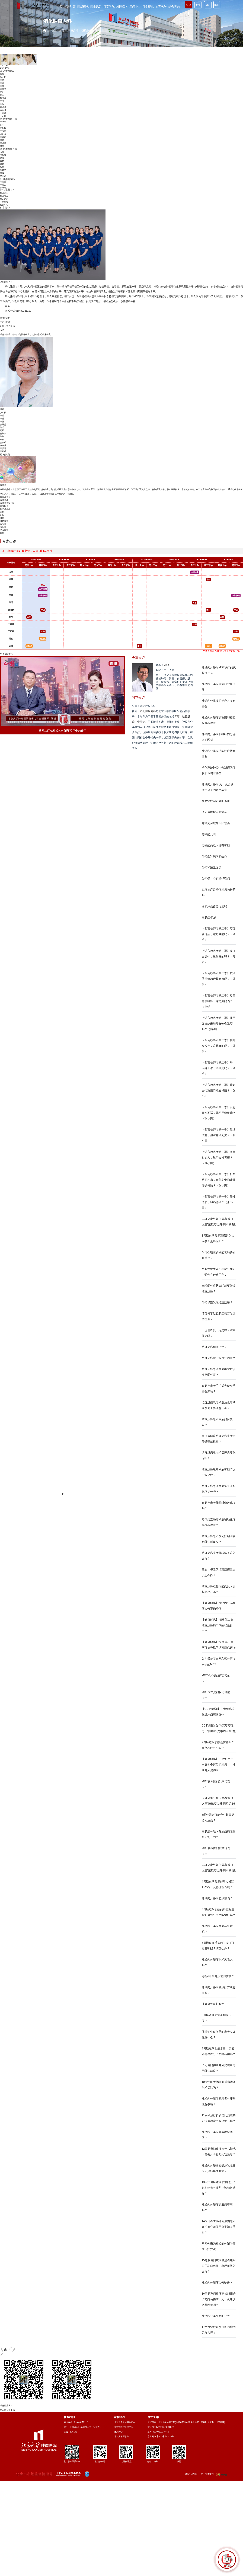  What do you see at coordinates (2, 518) in the screenshot?
I see `肝癌` at bounding box center [2, 518].